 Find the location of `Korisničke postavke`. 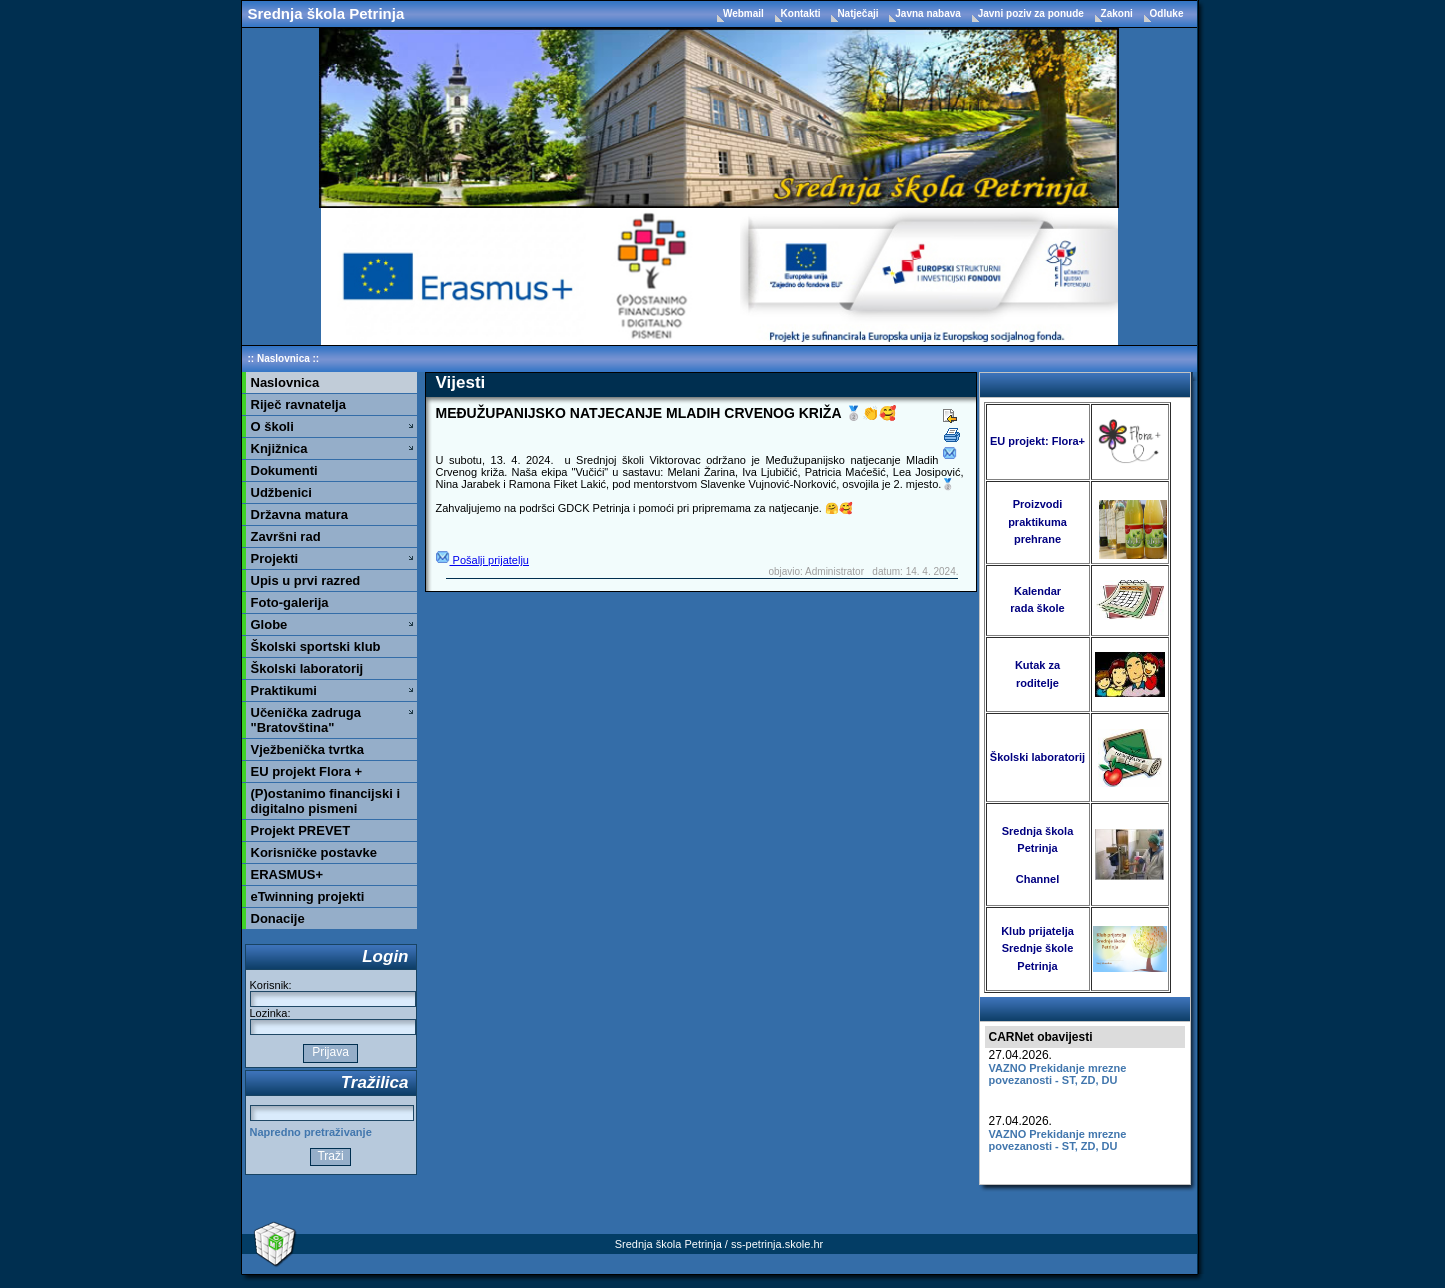

Korisničke postavke is located at coordinates (314, 852).